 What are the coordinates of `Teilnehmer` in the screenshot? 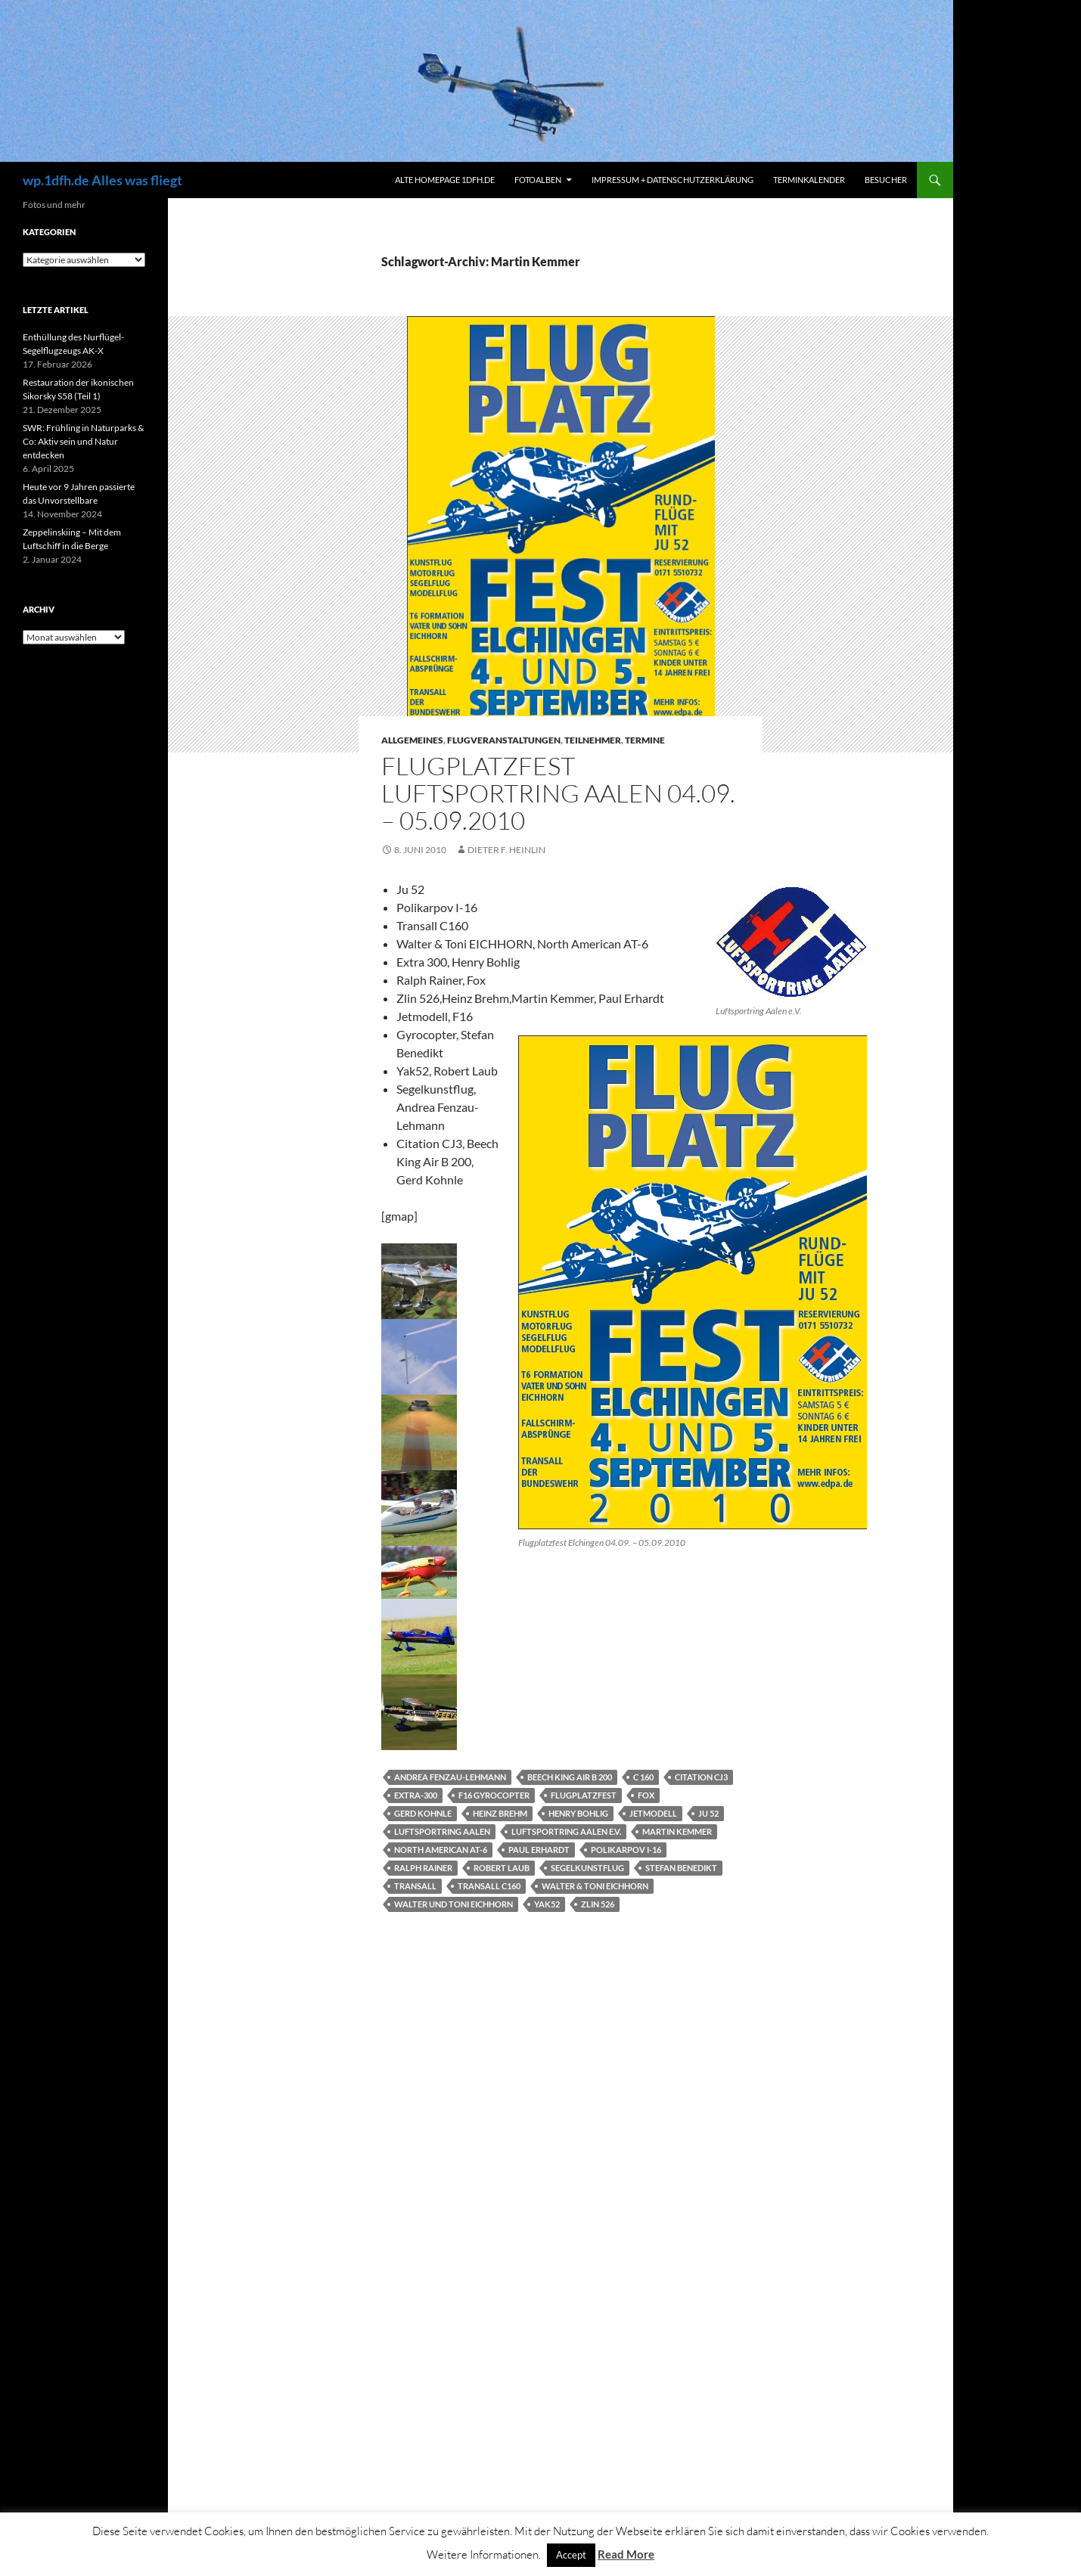 It's located at (592, 740).